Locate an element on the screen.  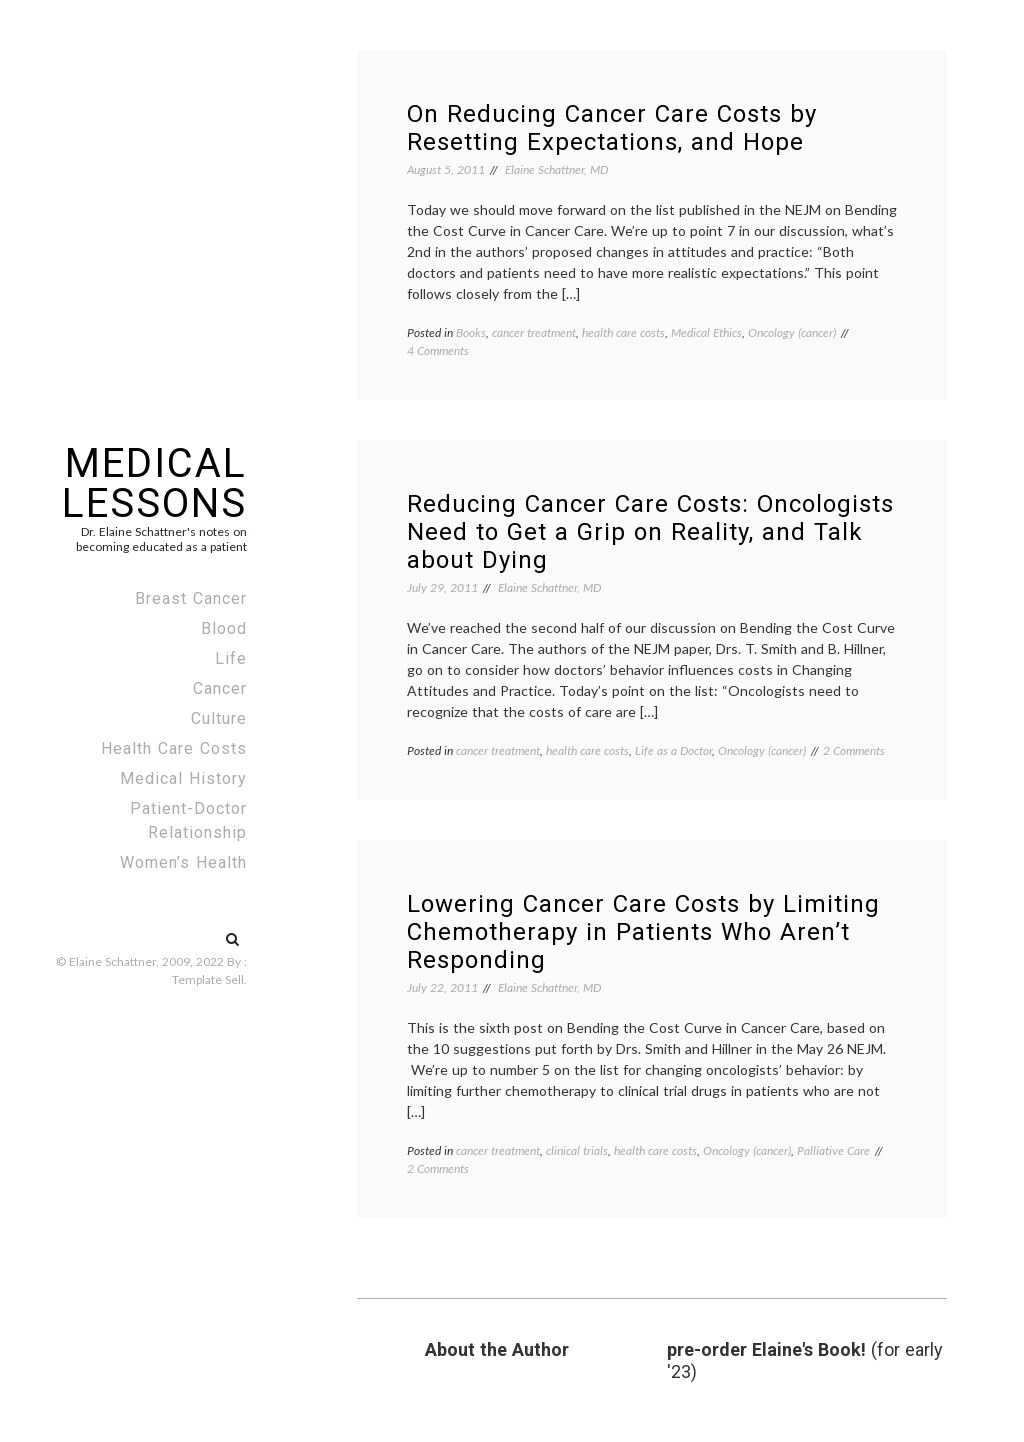
Medical Ethics is located at coordinates (706, 332).